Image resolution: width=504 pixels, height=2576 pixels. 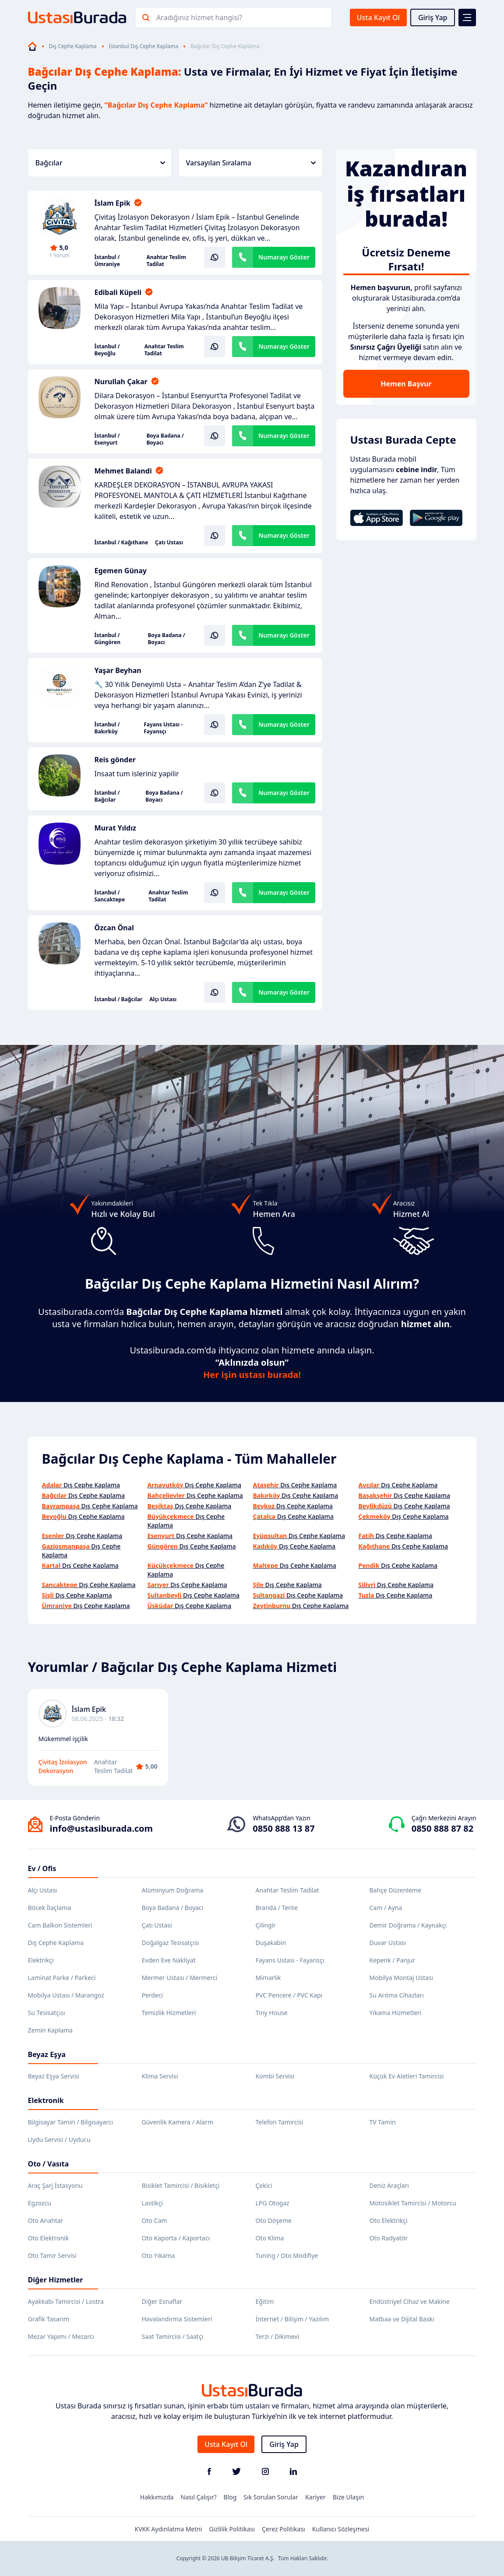 I want to click on Saat Tamircisi / Saatçi, so click(x=173, y=2336).